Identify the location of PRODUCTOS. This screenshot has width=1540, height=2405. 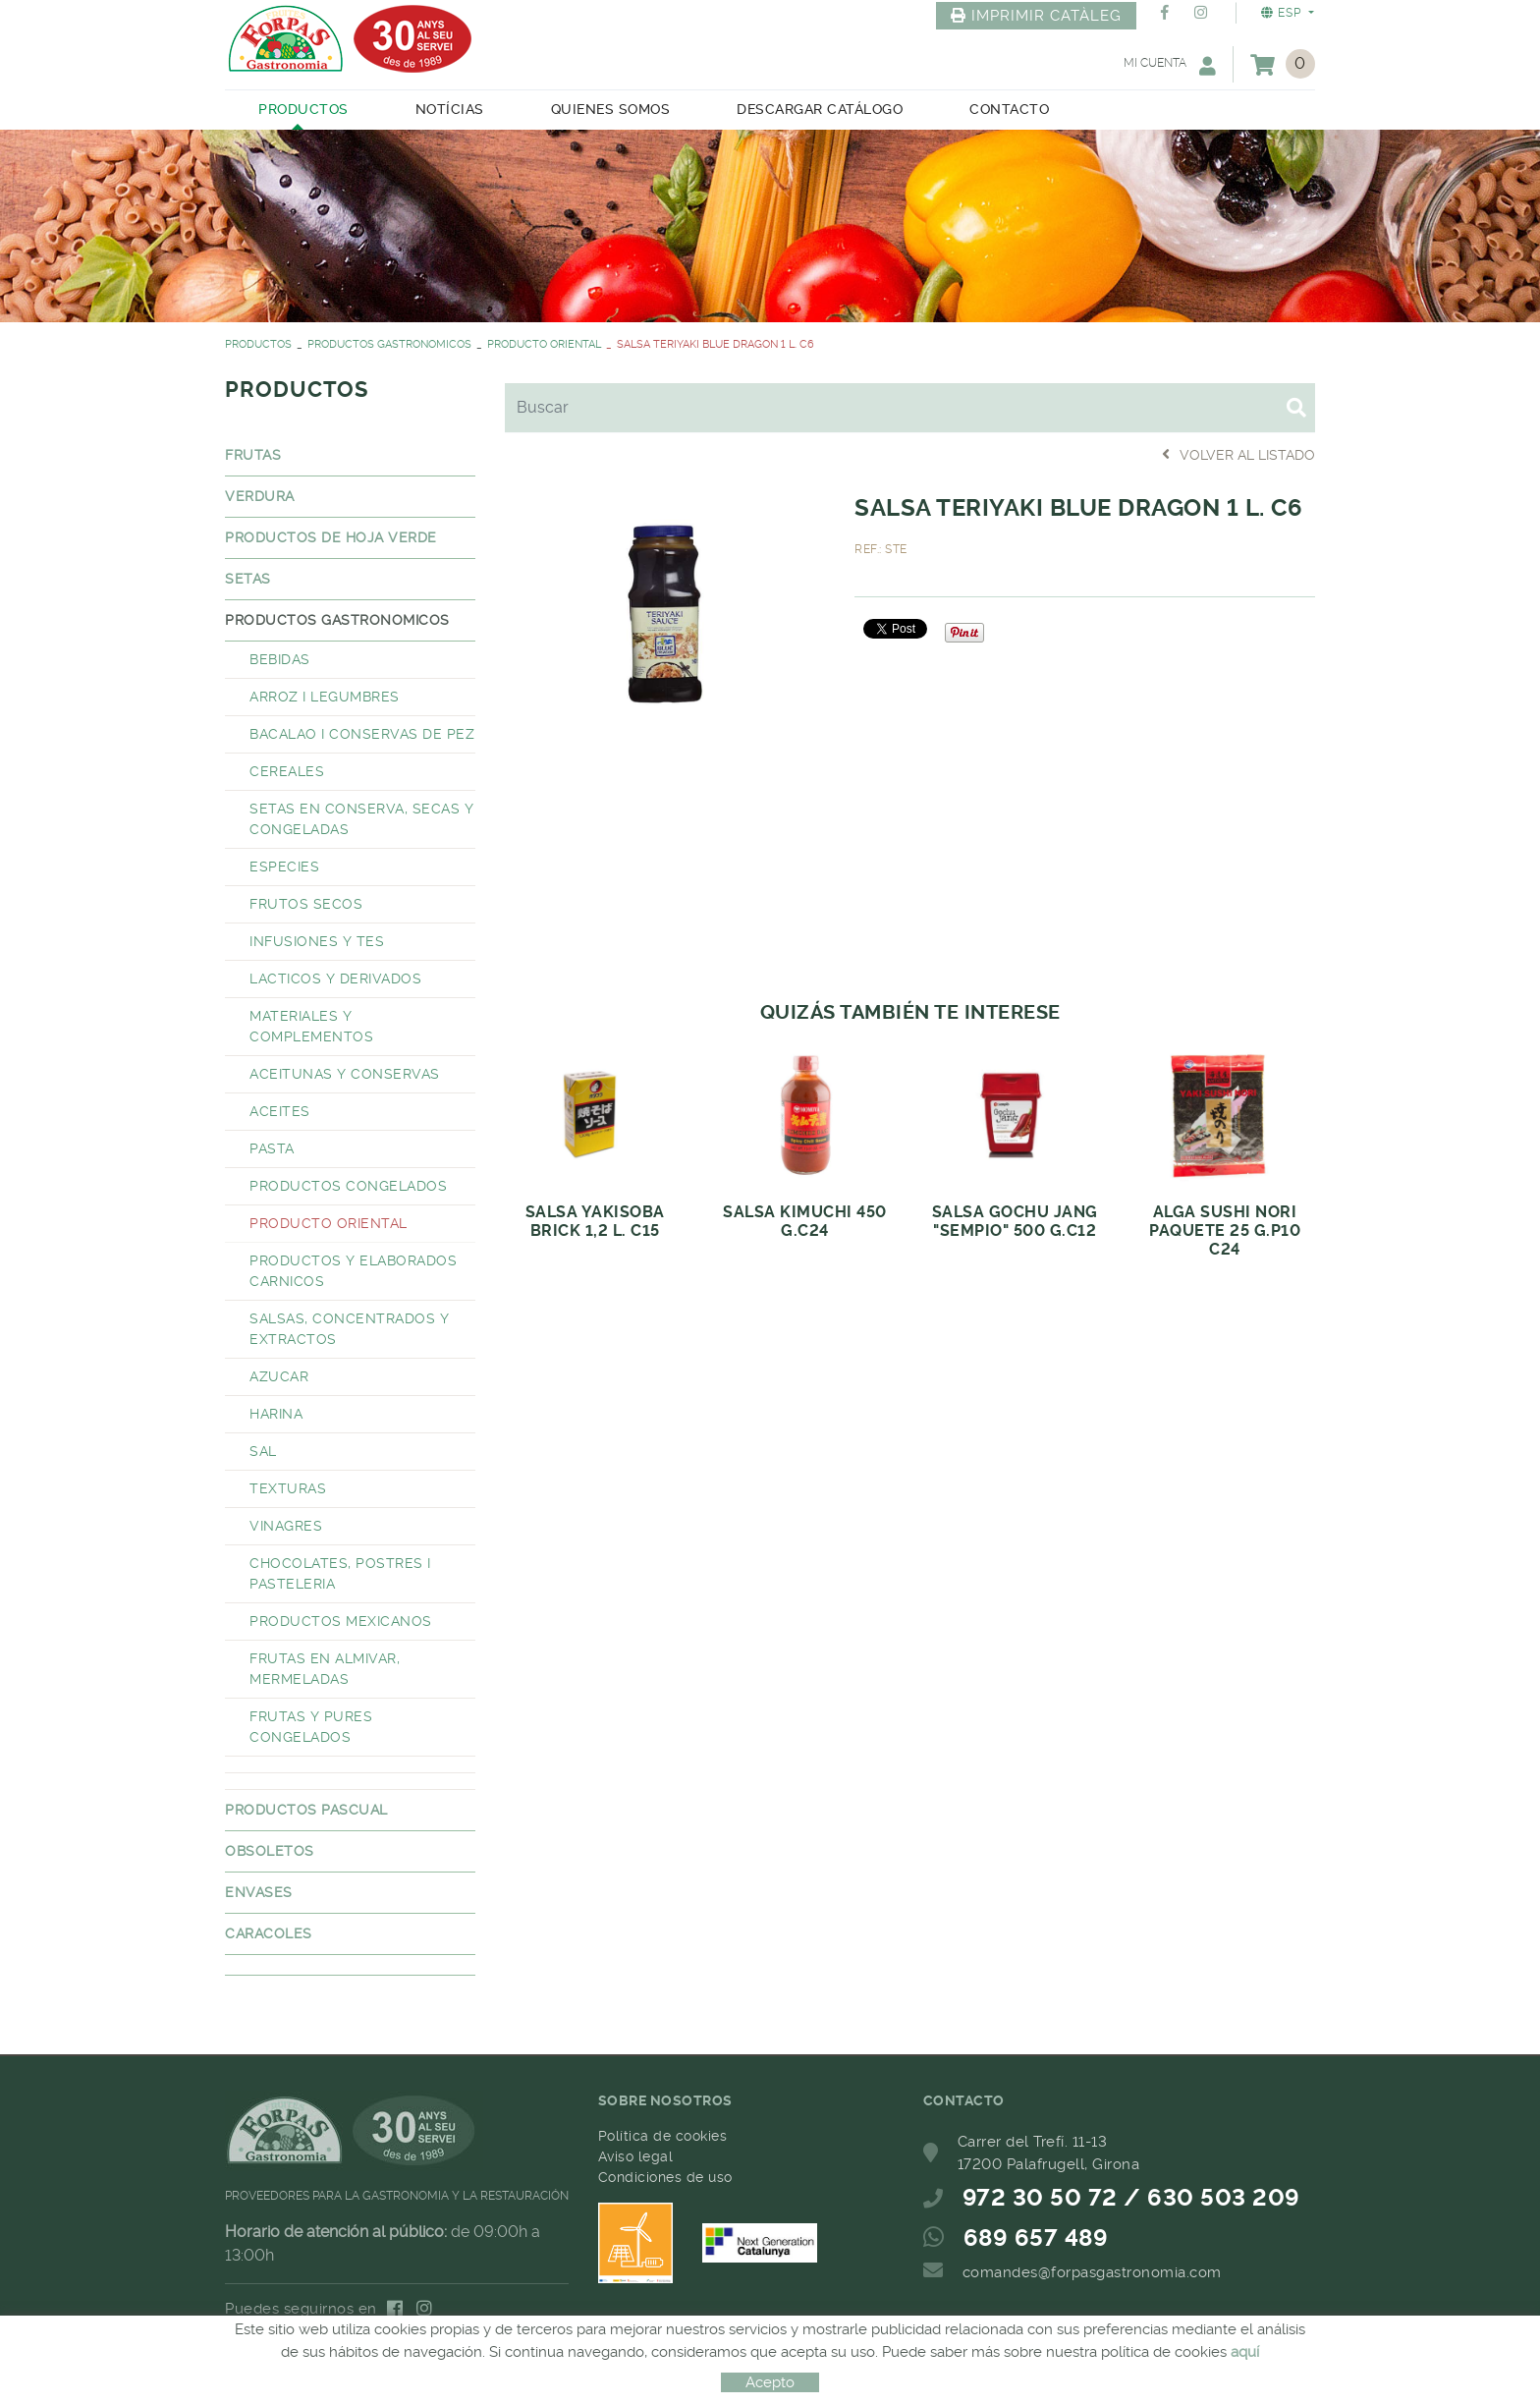
(258, 344).